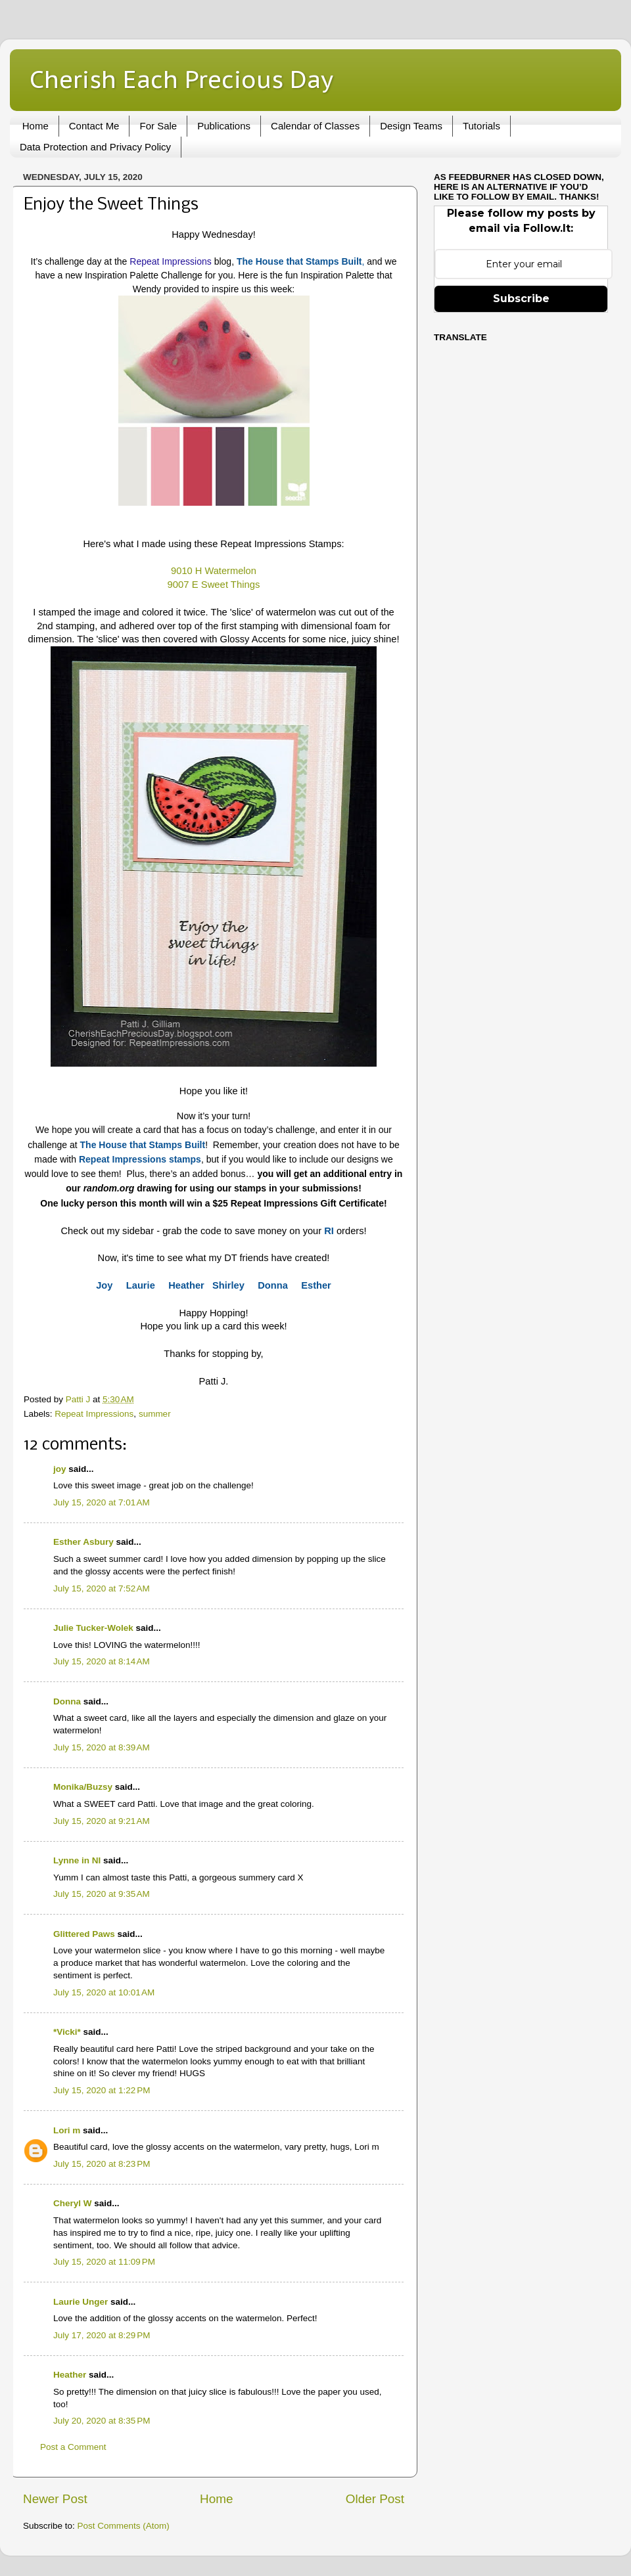 Image resolution: width=631 pixels, height=2576 pixels. What do you see at coordinates (66, 2130) in the screenshot?
I see `Lori m` at bounding box center [66, 2130].